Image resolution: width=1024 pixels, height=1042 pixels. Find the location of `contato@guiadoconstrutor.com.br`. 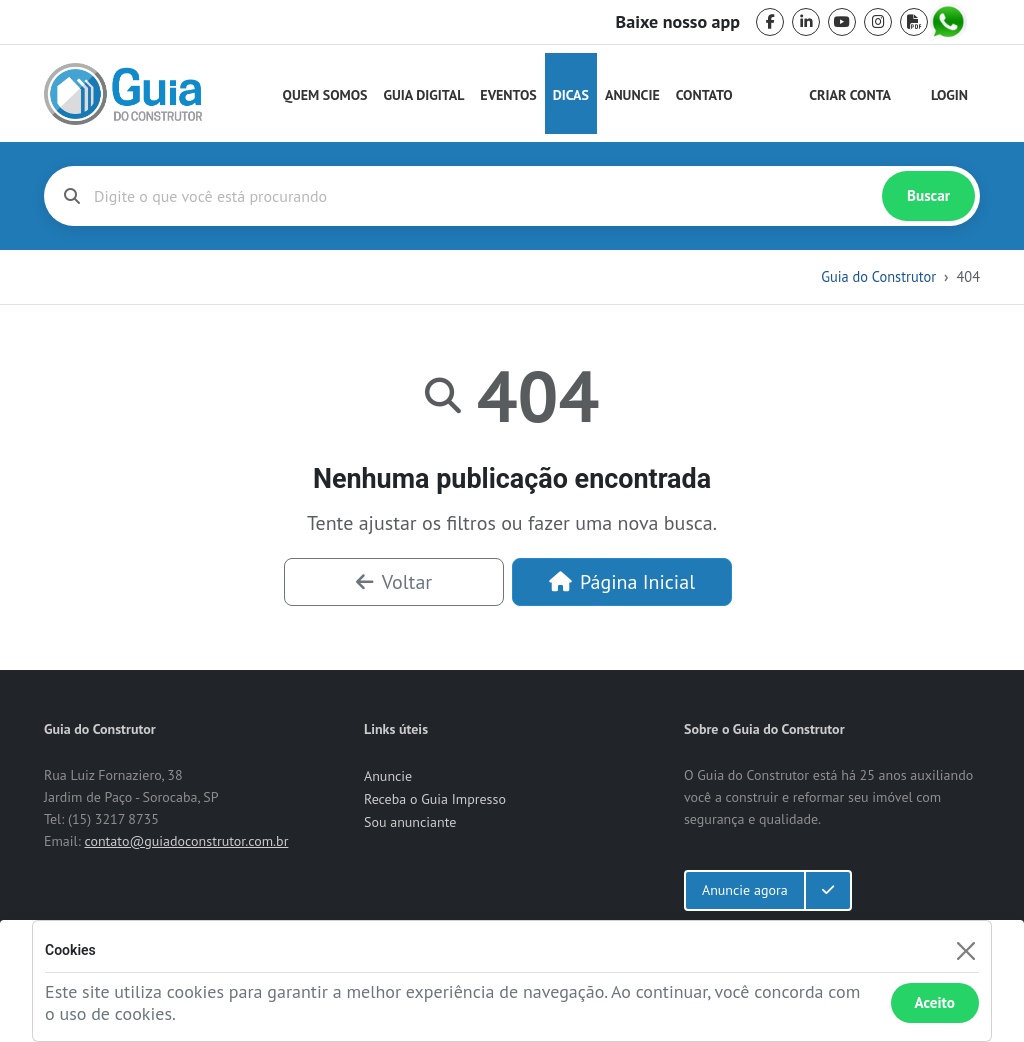

contato@guiadoconstrutor.com.br is located at coordinates (186, 841).